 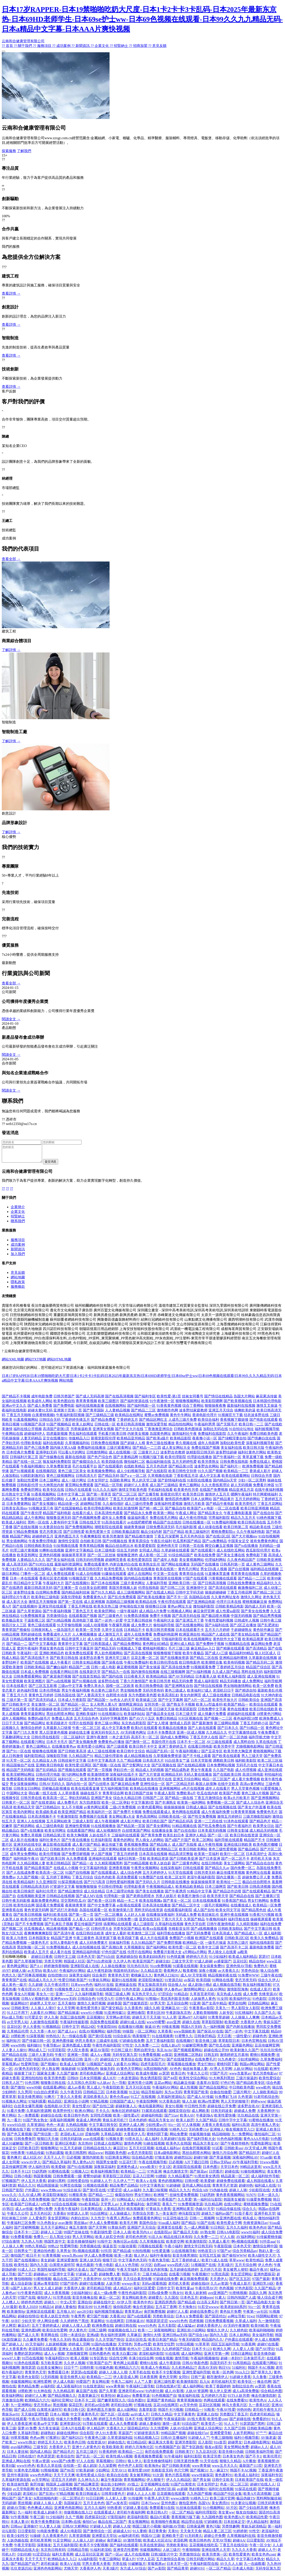 What do you see at coordinates (242, 2039) in the screenshot?
I see `一级性愛tV` at bounding box center [242, 2039].